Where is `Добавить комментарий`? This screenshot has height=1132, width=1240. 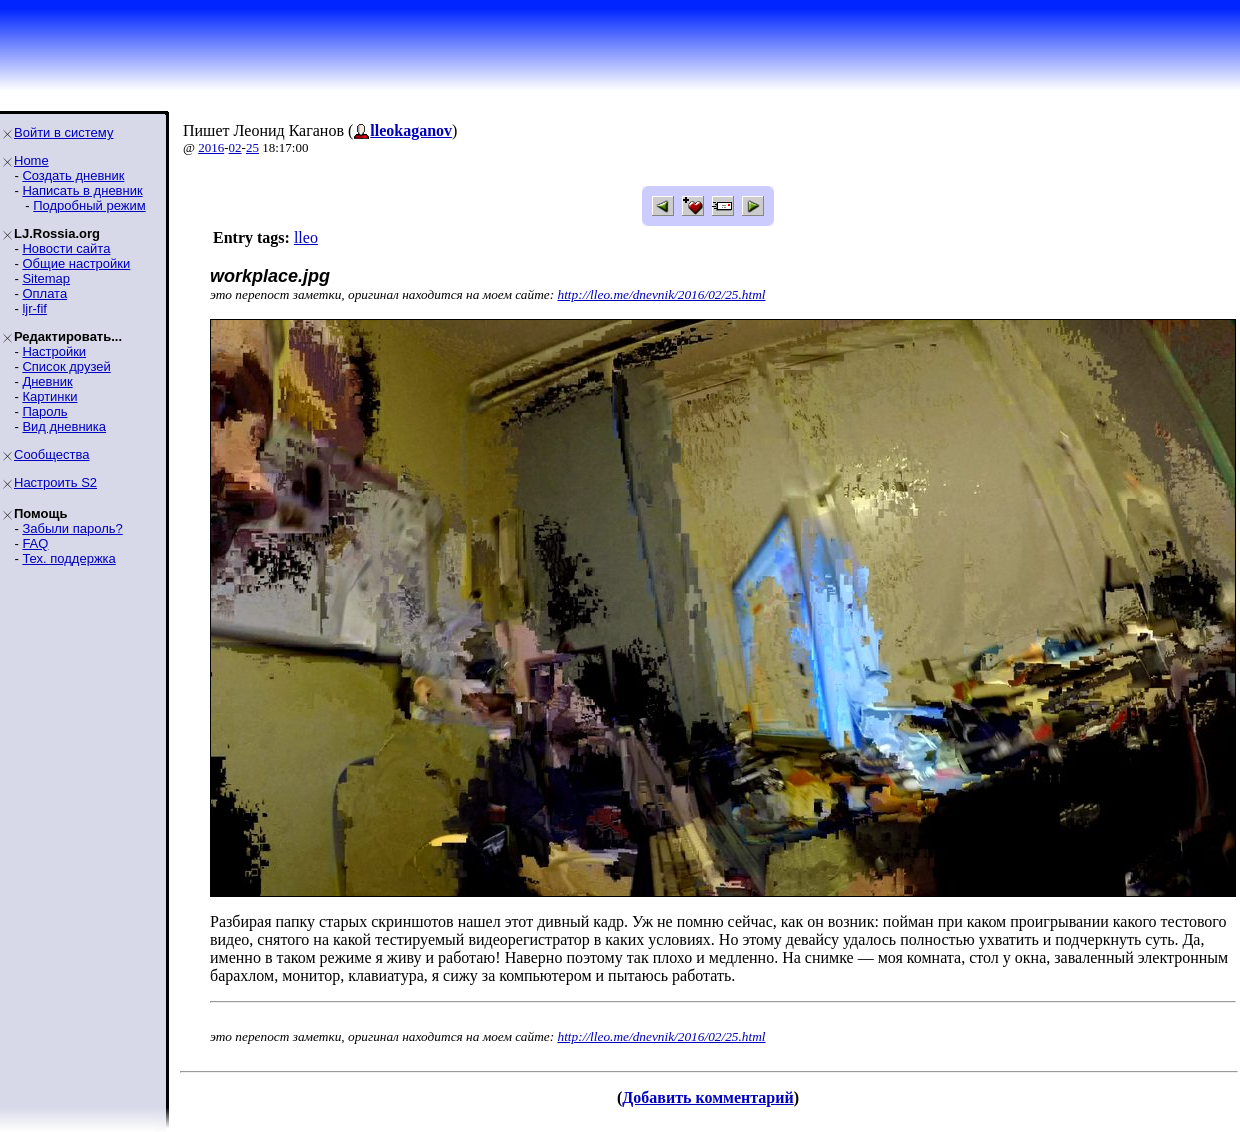
Добавить комментарий is located at coordinates (707, 1097).